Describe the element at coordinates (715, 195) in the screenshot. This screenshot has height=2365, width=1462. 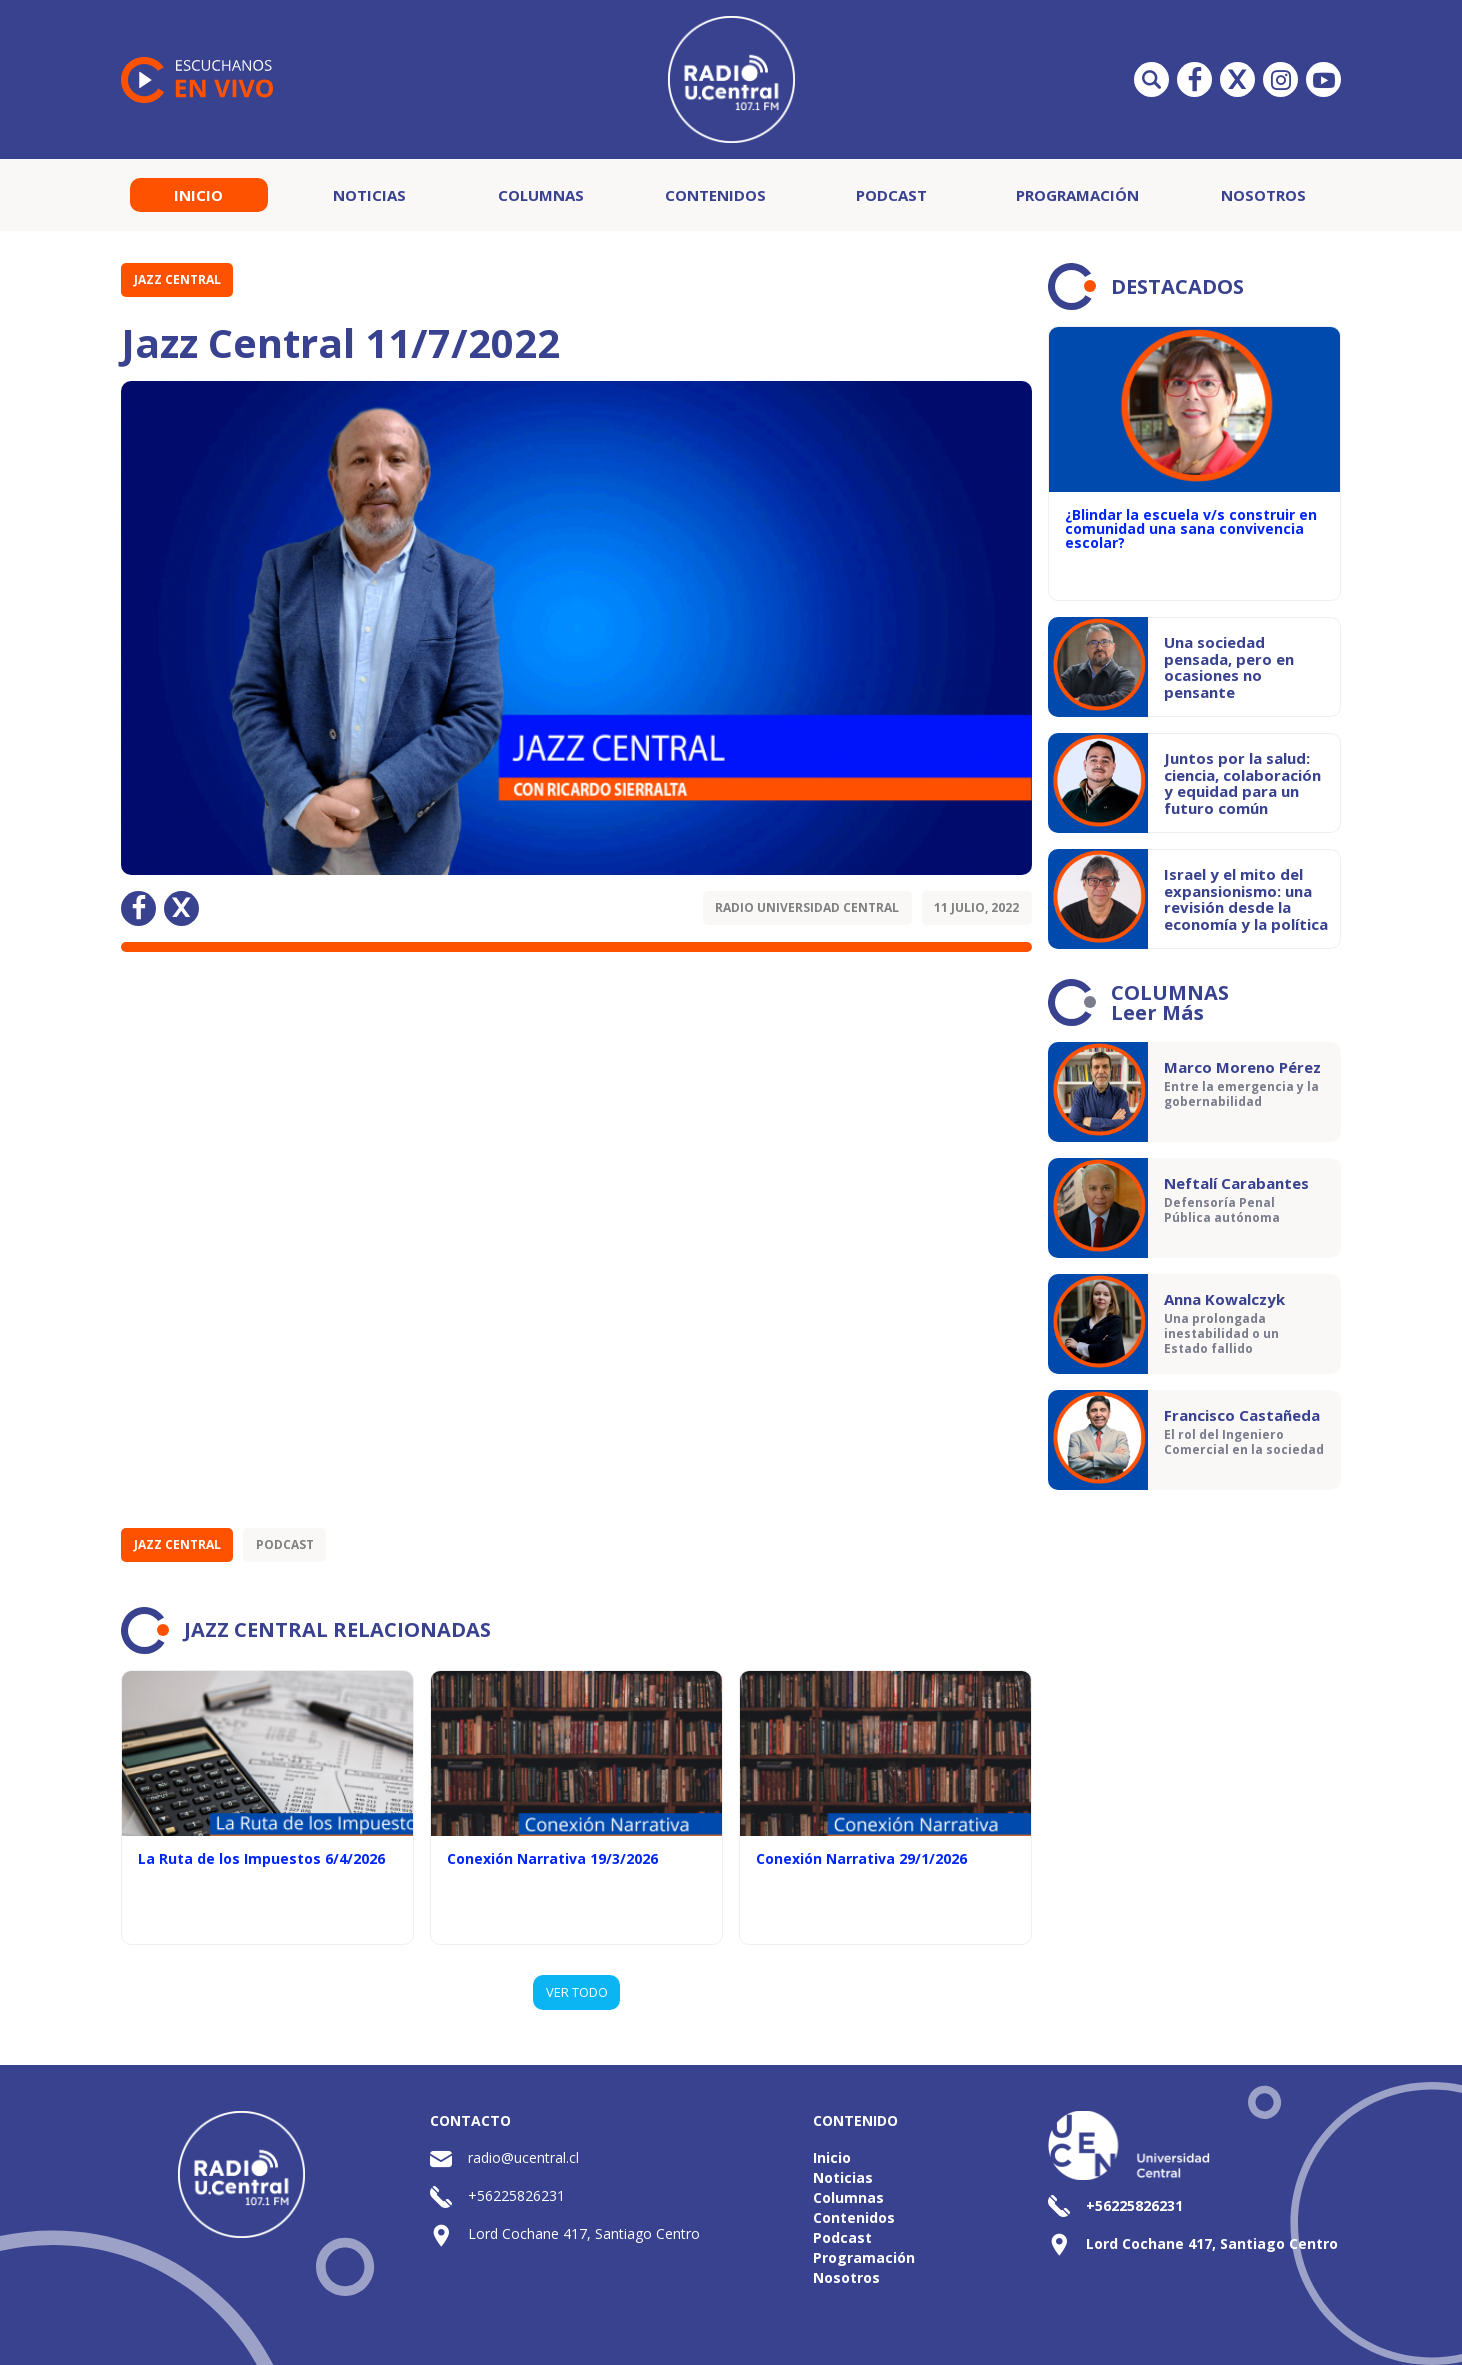
I see `Contenidos` at that location.